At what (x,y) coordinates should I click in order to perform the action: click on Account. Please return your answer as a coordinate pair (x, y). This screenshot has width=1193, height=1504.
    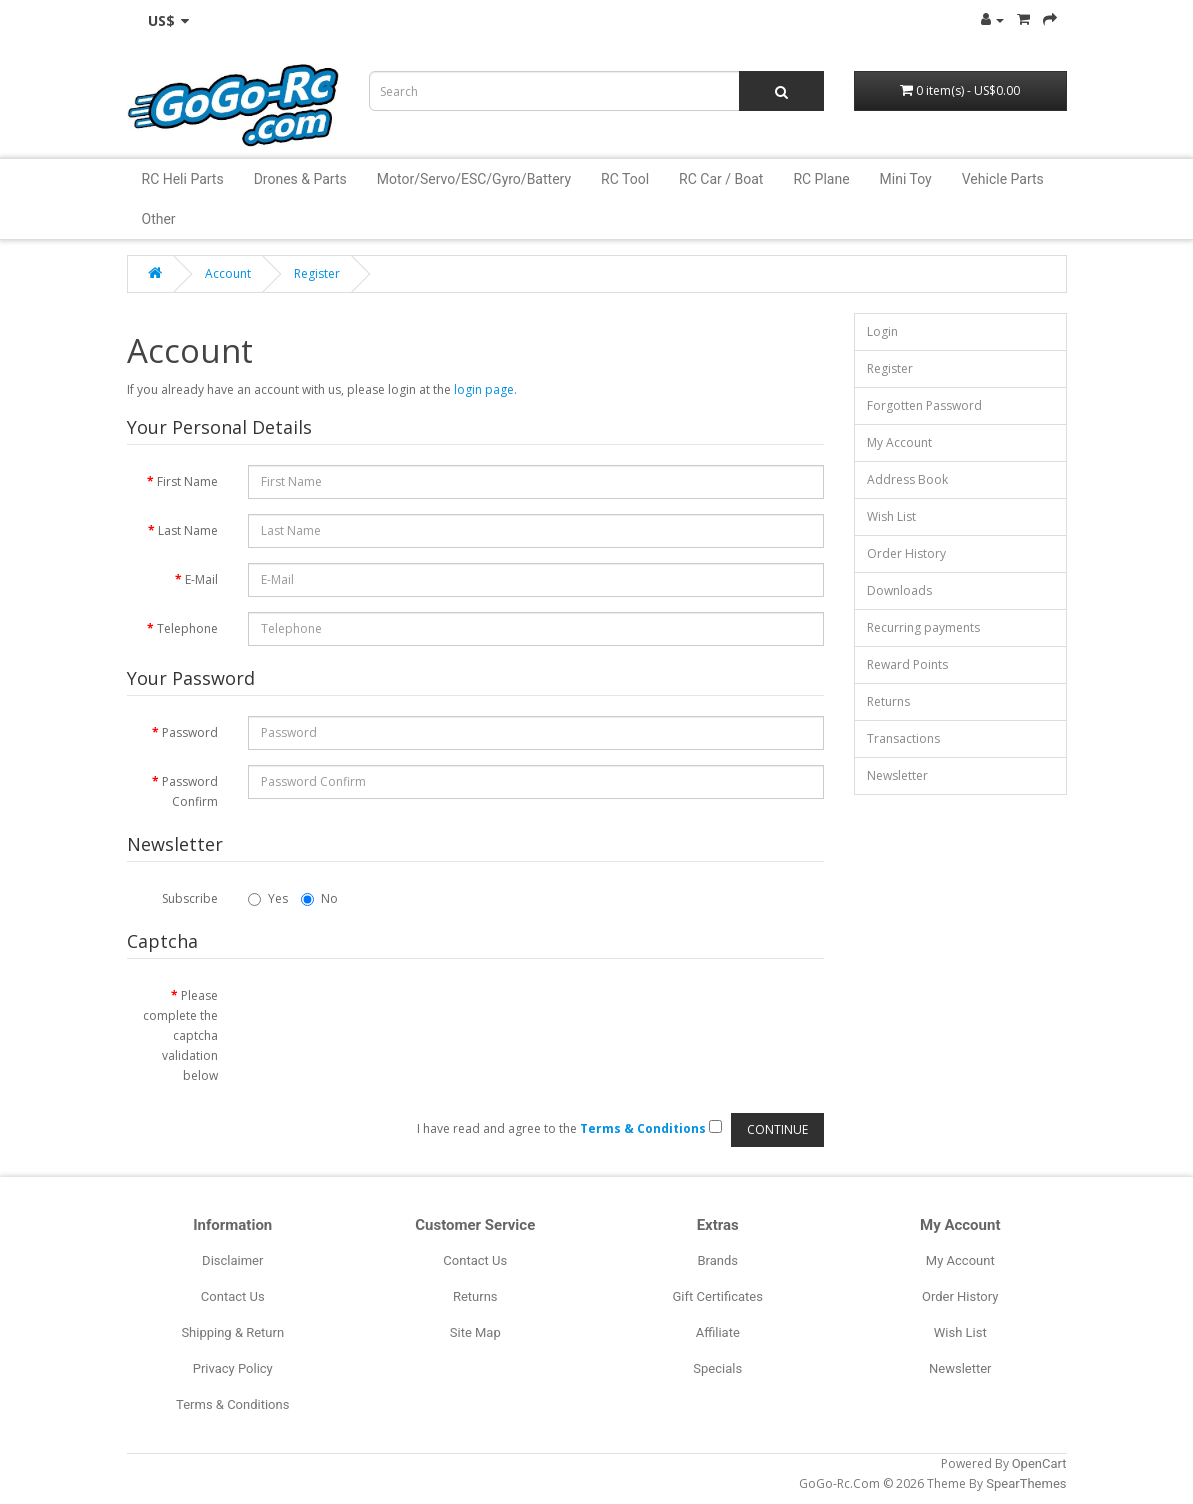
    Looking at the image, I should click on (228, 273).